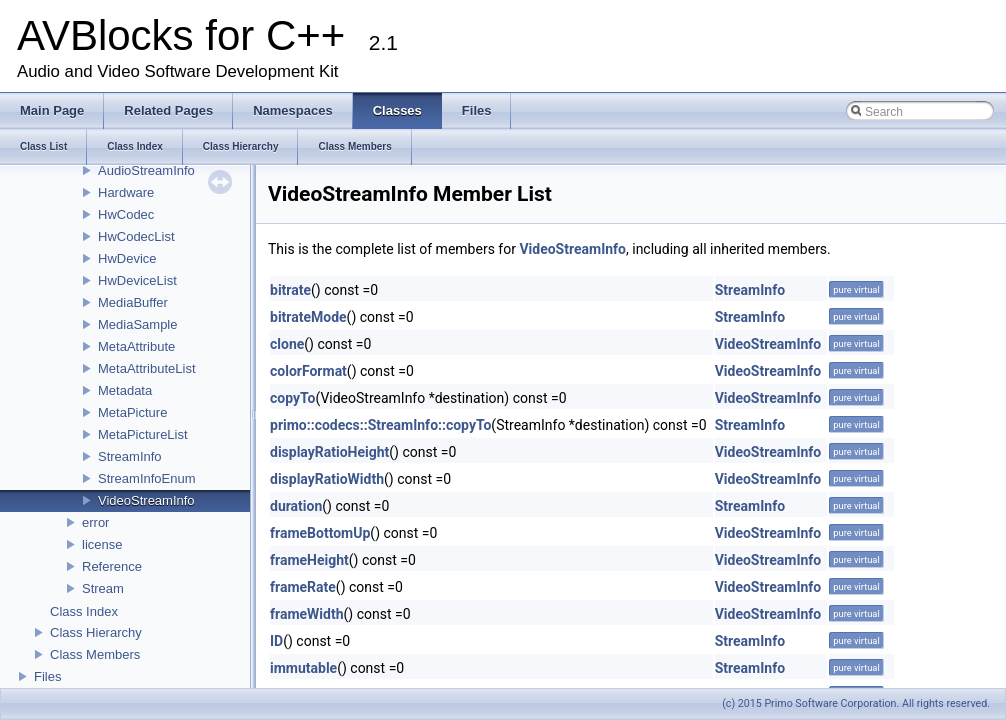 This screenshot has height=720, width=1006. What do you see at coordinates (329, 452) in the screenshot?
I see `displayRatioHeight` at bounding box center [329, 452].